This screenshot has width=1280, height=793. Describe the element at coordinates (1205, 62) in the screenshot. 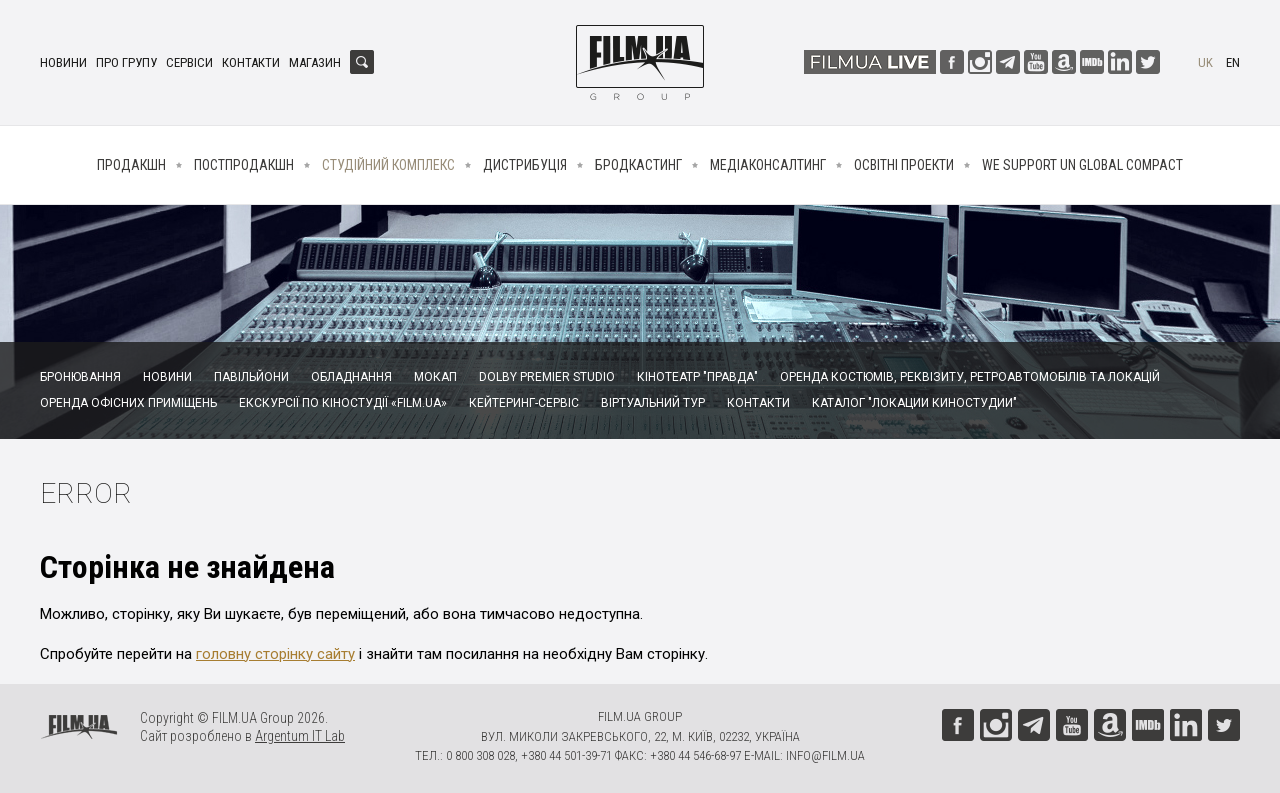

I see `uk` at that location.